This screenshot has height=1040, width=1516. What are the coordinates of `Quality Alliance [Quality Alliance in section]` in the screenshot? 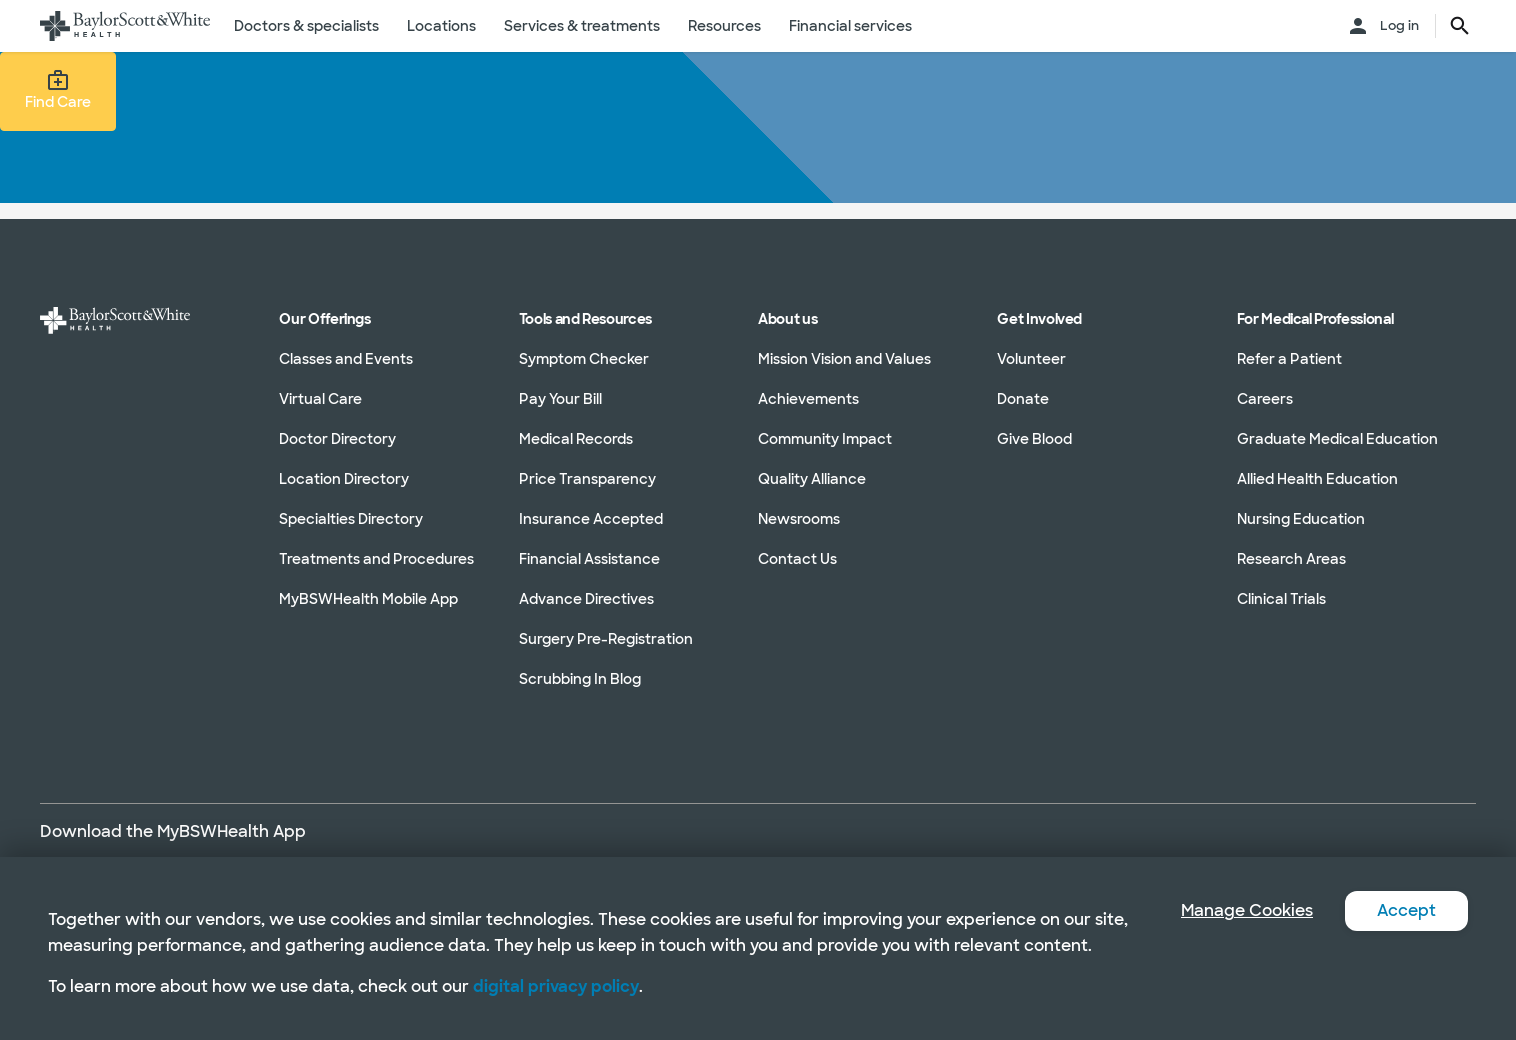 It's located at (812, 479).